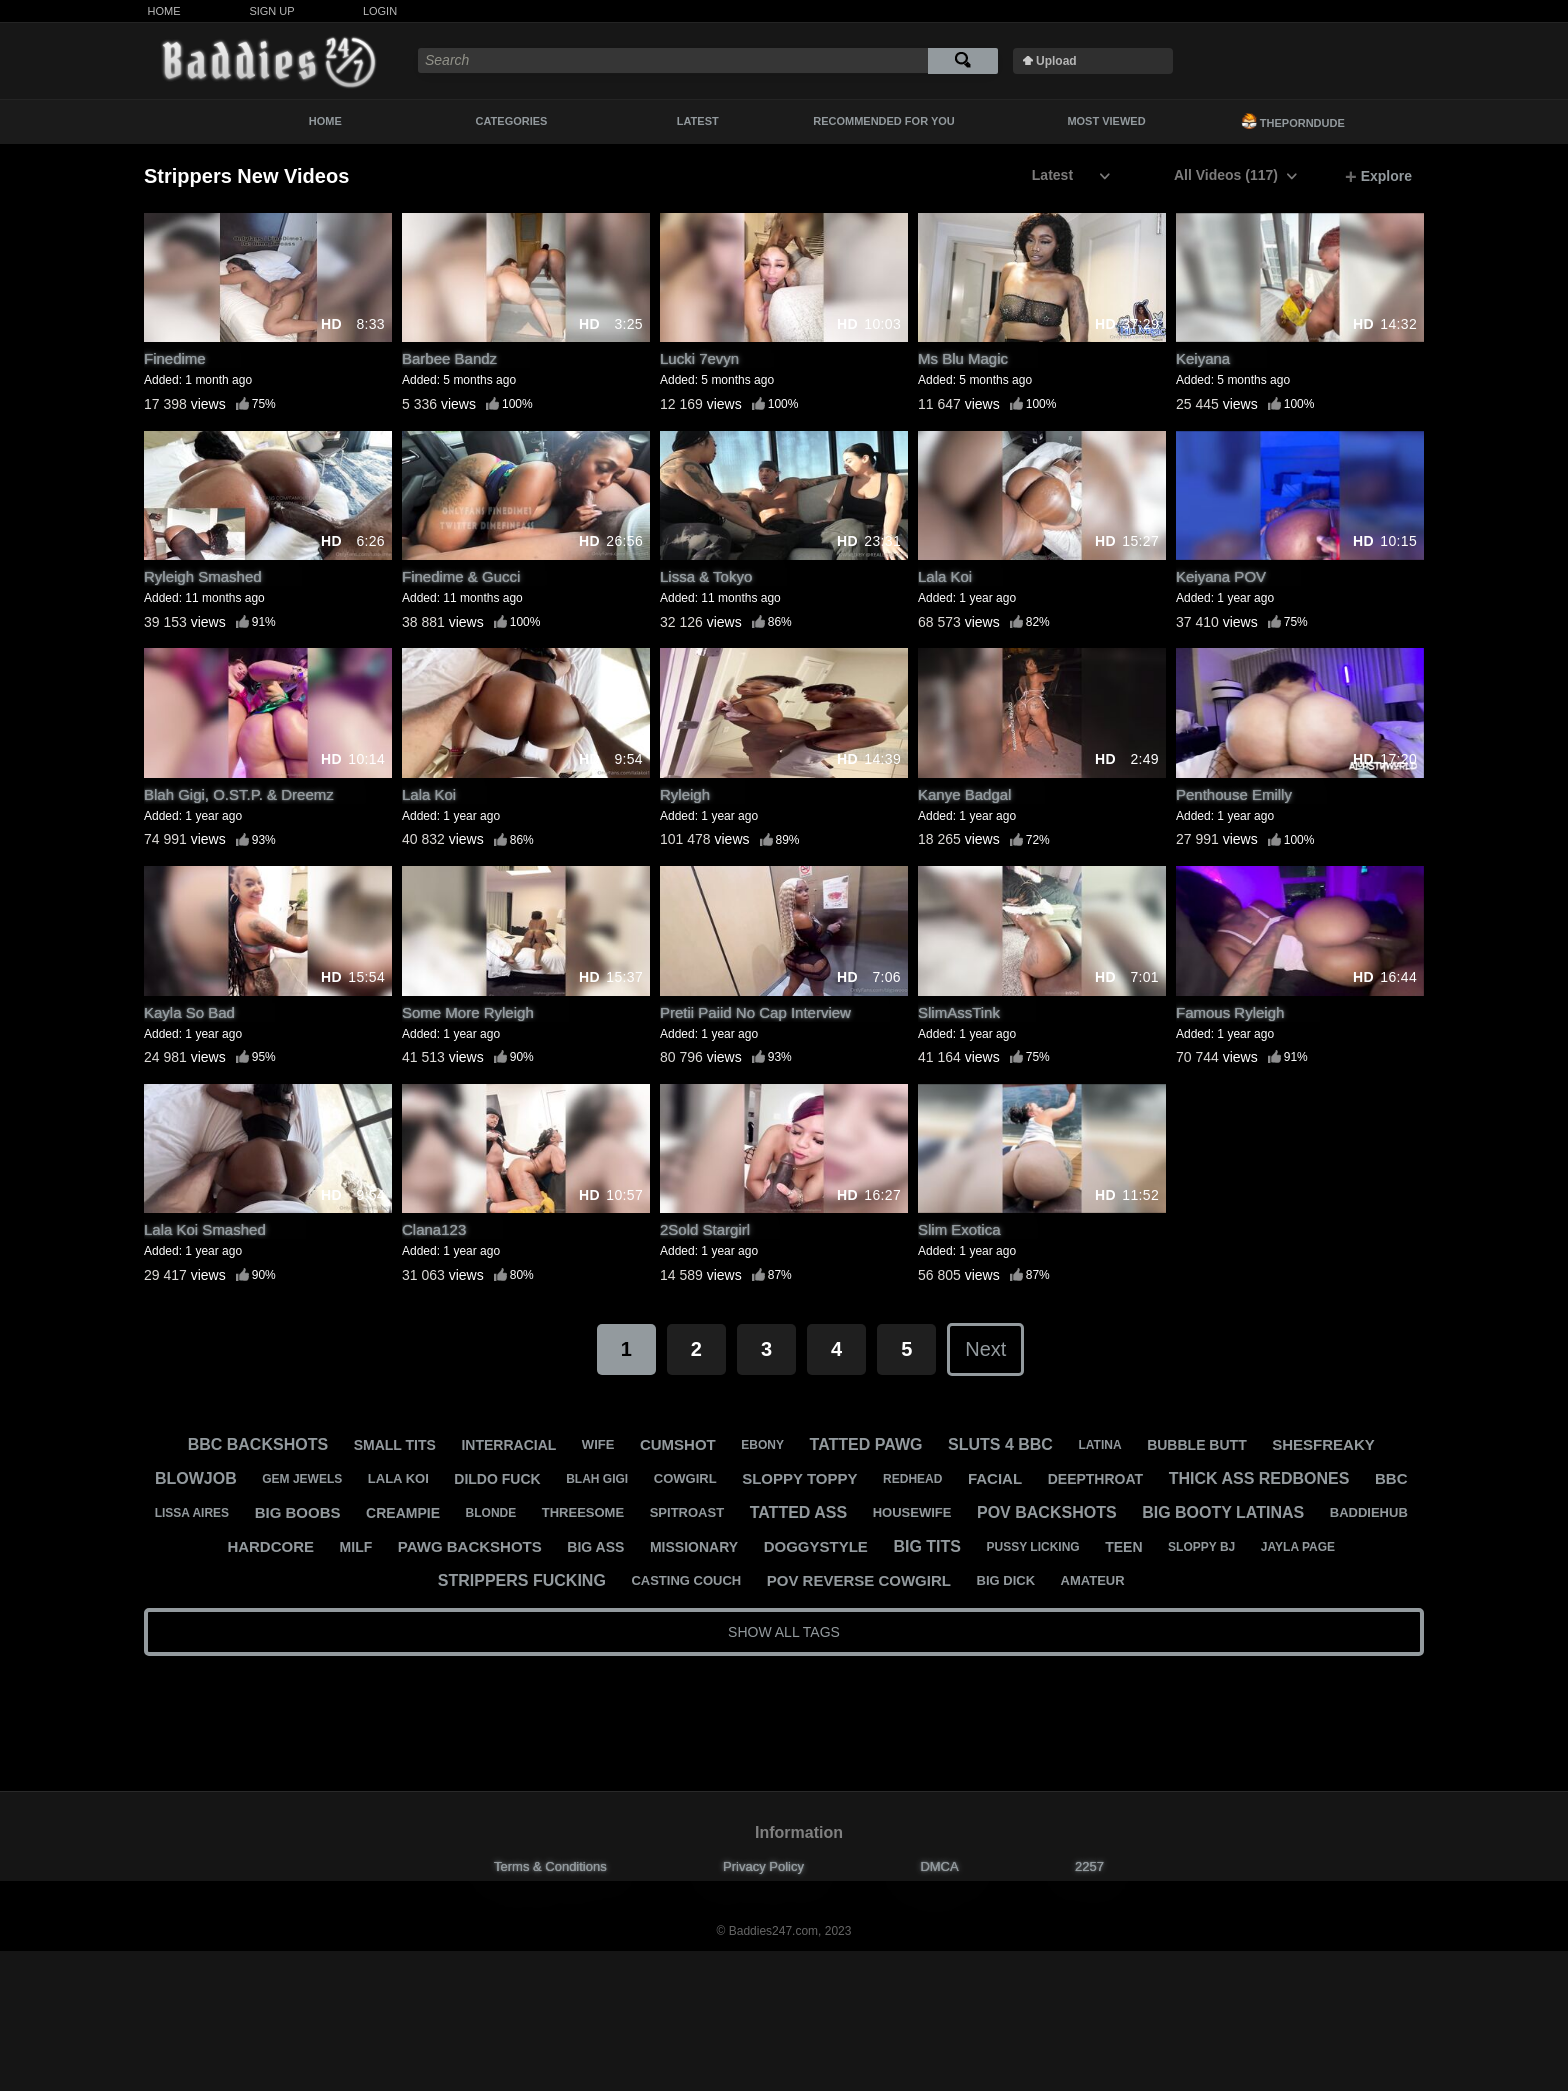  Describe the element at coordinates (1201, 1547) in the screenshot. I see `sloppy bj` at that location.